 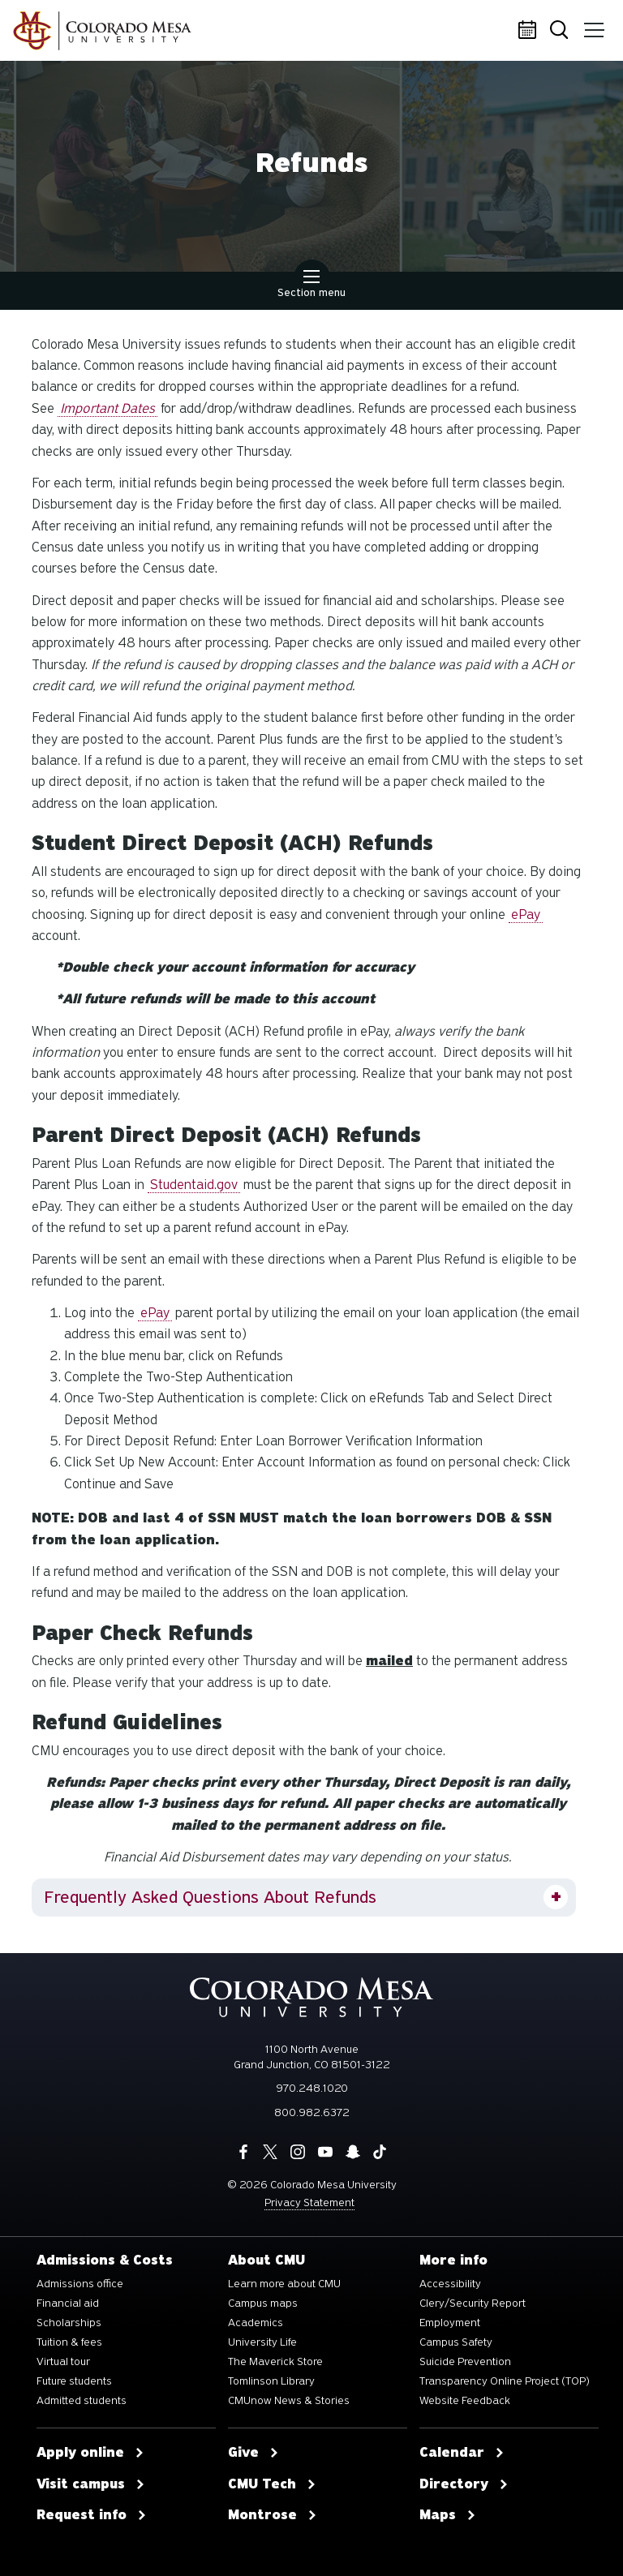 I want to click on Admissions office, so click(x=80, y=2284).